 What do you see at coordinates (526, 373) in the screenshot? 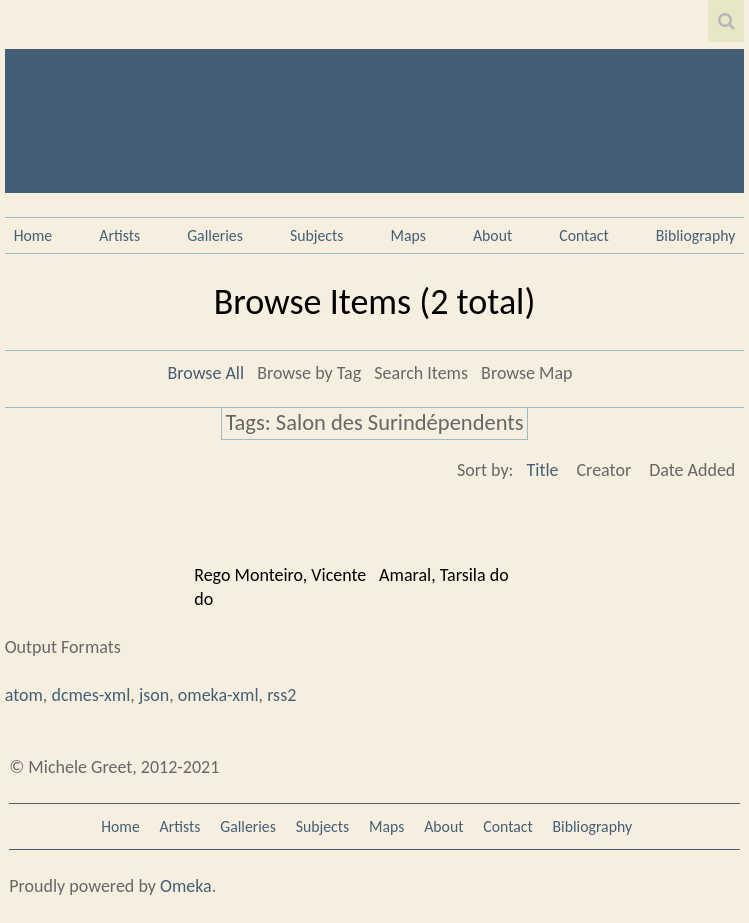
I see `Browse Map` at bounding box center [526, 373].